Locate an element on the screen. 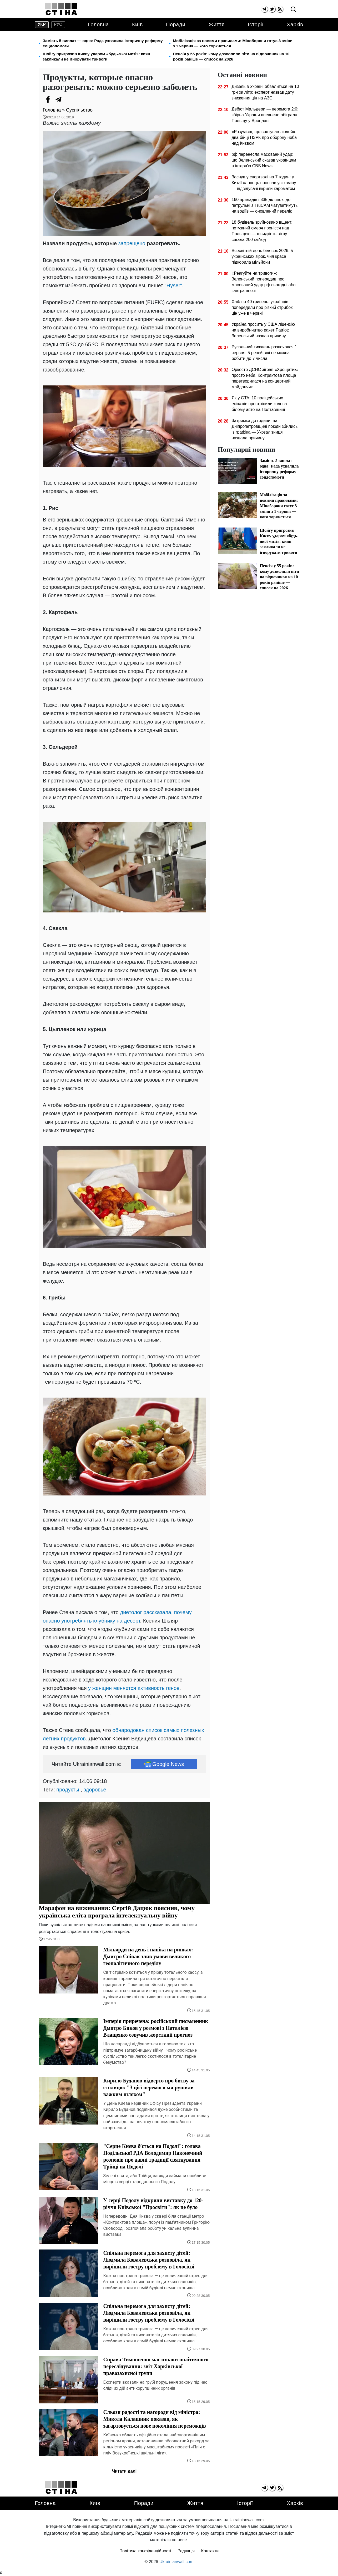  [Facebook] is located at coordinates (48, 99).